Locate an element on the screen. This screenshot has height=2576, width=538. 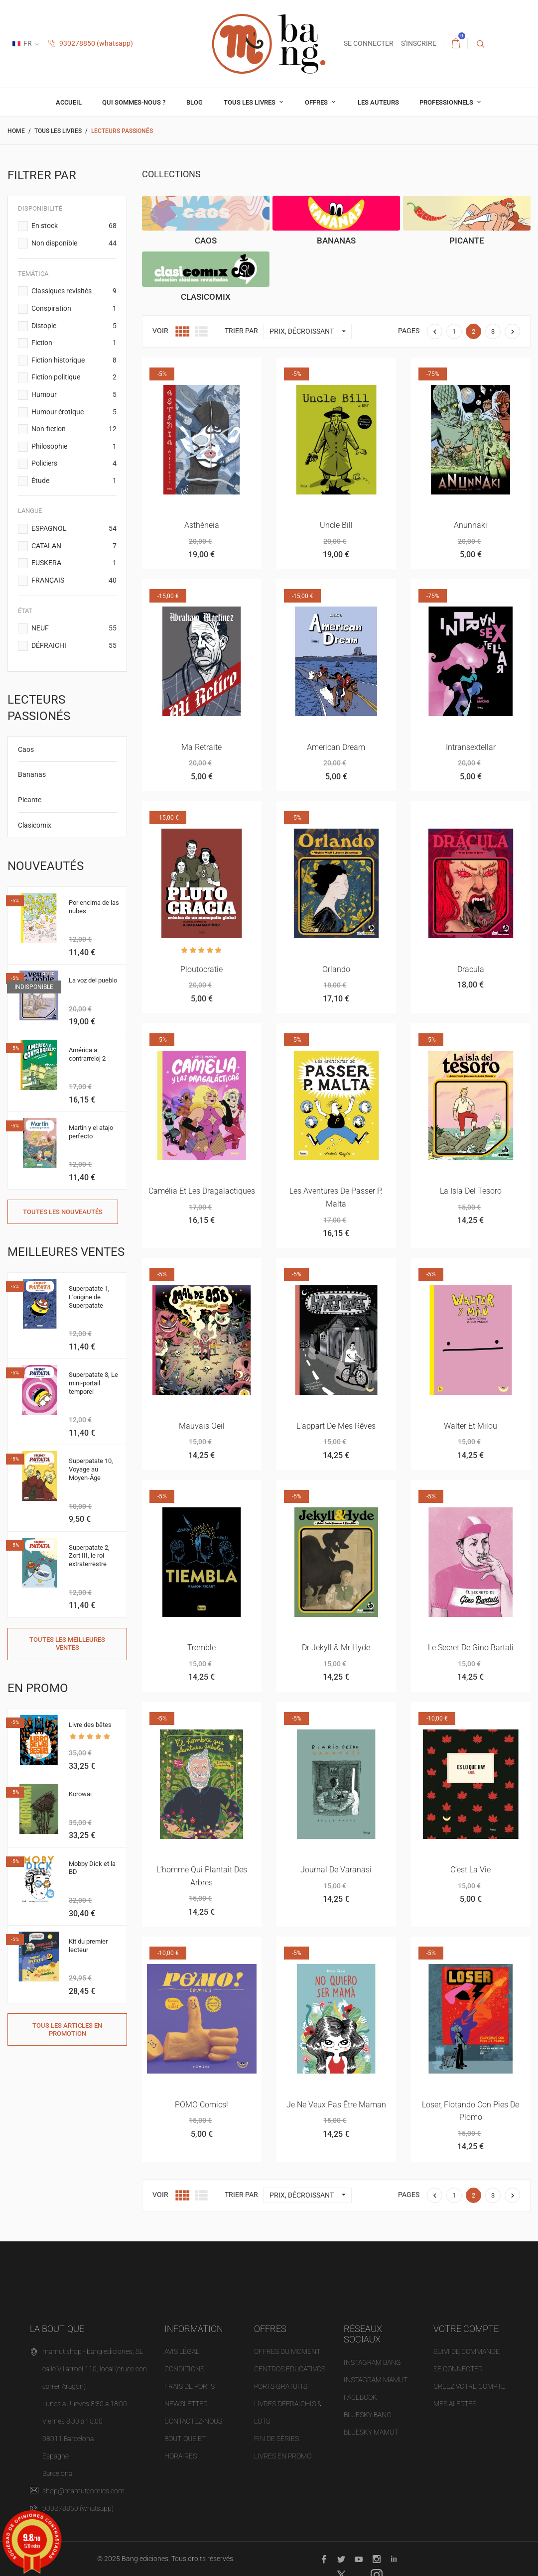
Le secret de Gino Bartali is located at coordinates (471, 1647).